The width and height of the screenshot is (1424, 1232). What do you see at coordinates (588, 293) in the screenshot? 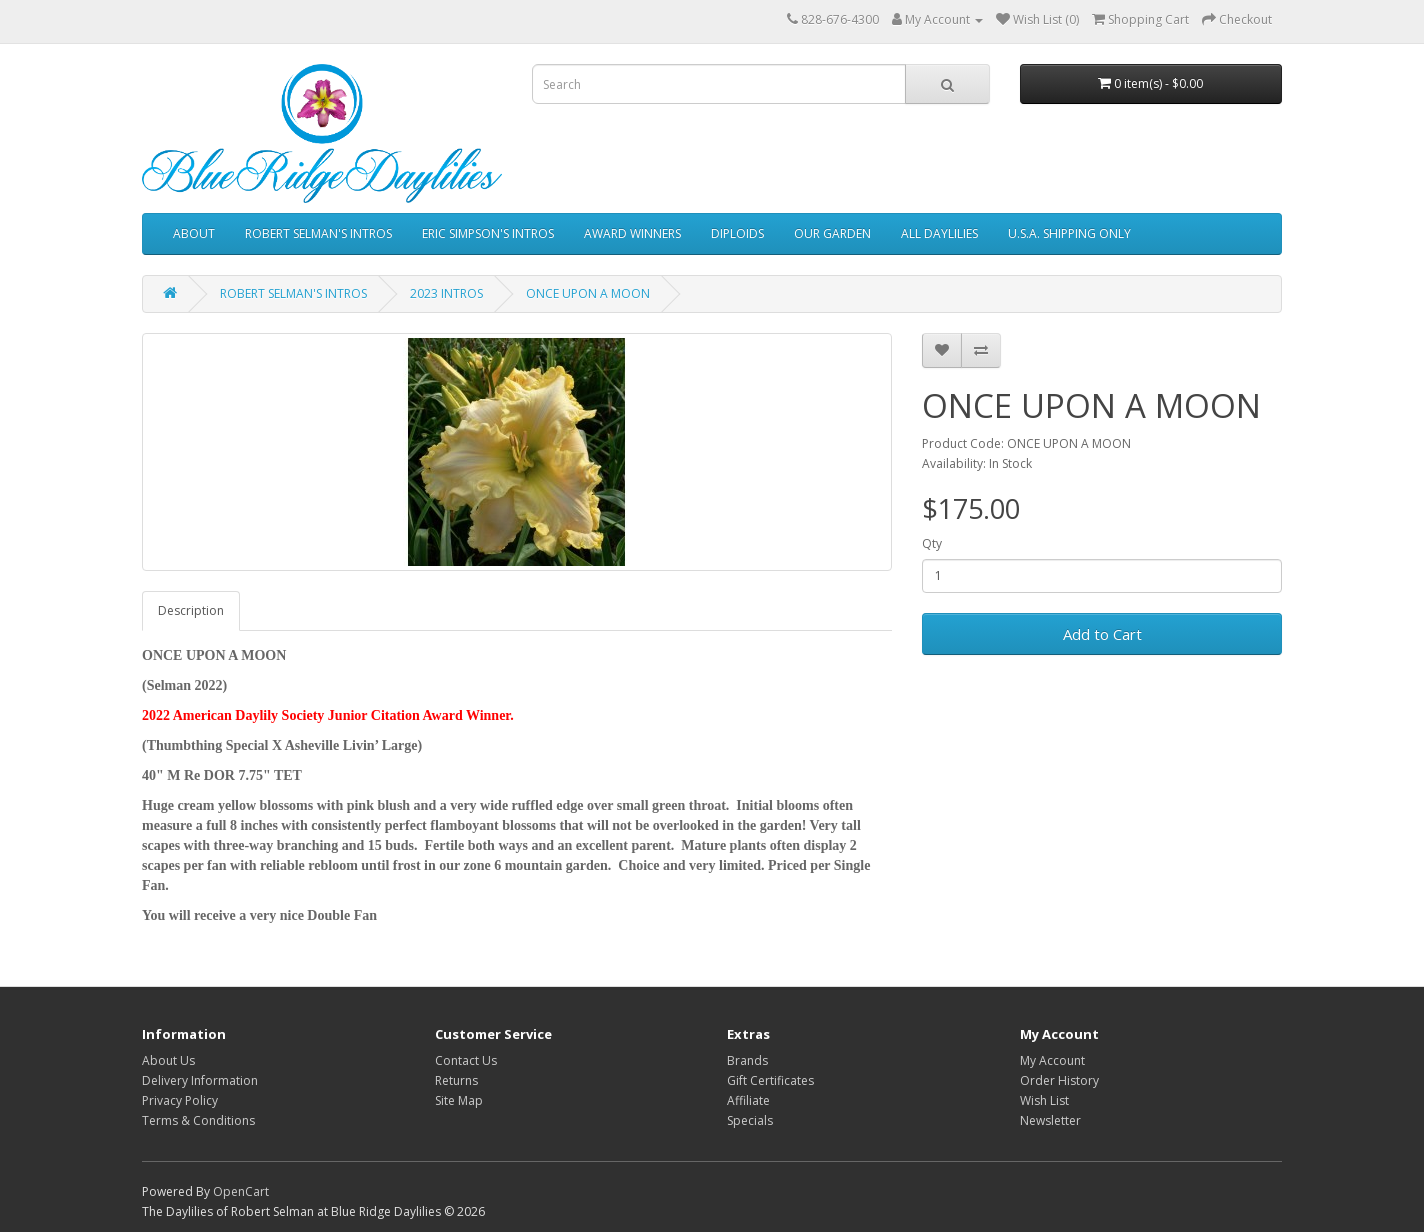
I see `ONCE UPON A MOON` at bounding box center [588, 293].